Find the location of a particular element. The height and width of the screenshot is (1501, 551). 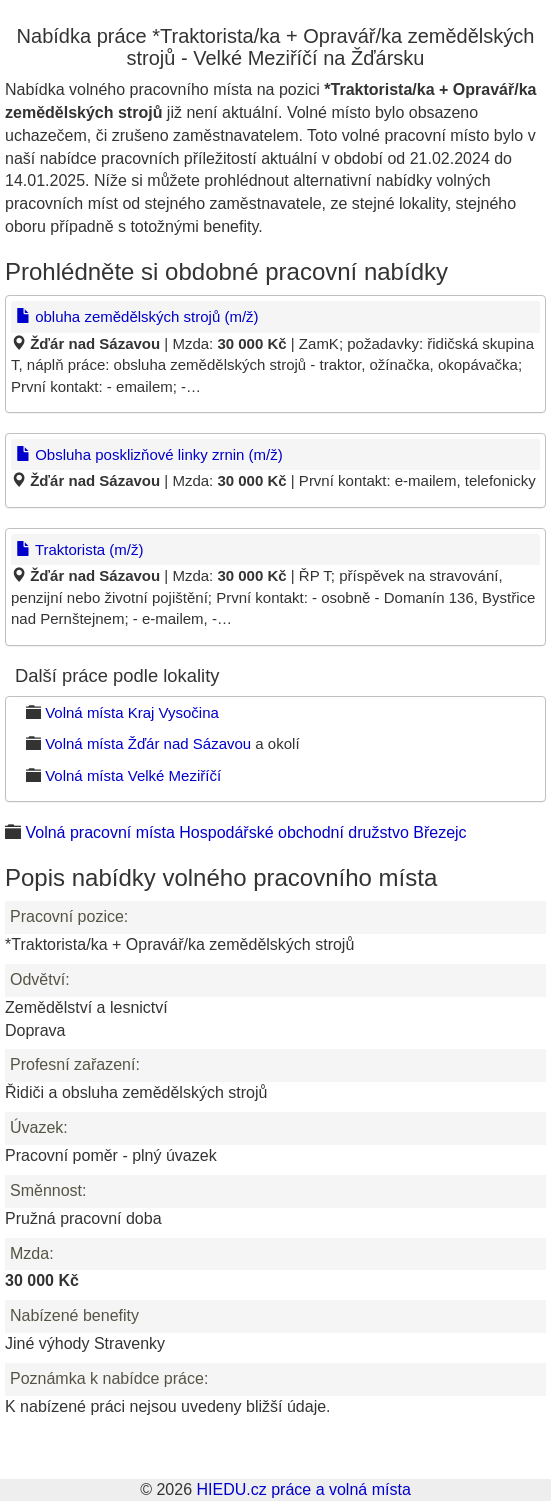

obluha zemědělských strojů (m/ž) is located at coordinates (137, 316).